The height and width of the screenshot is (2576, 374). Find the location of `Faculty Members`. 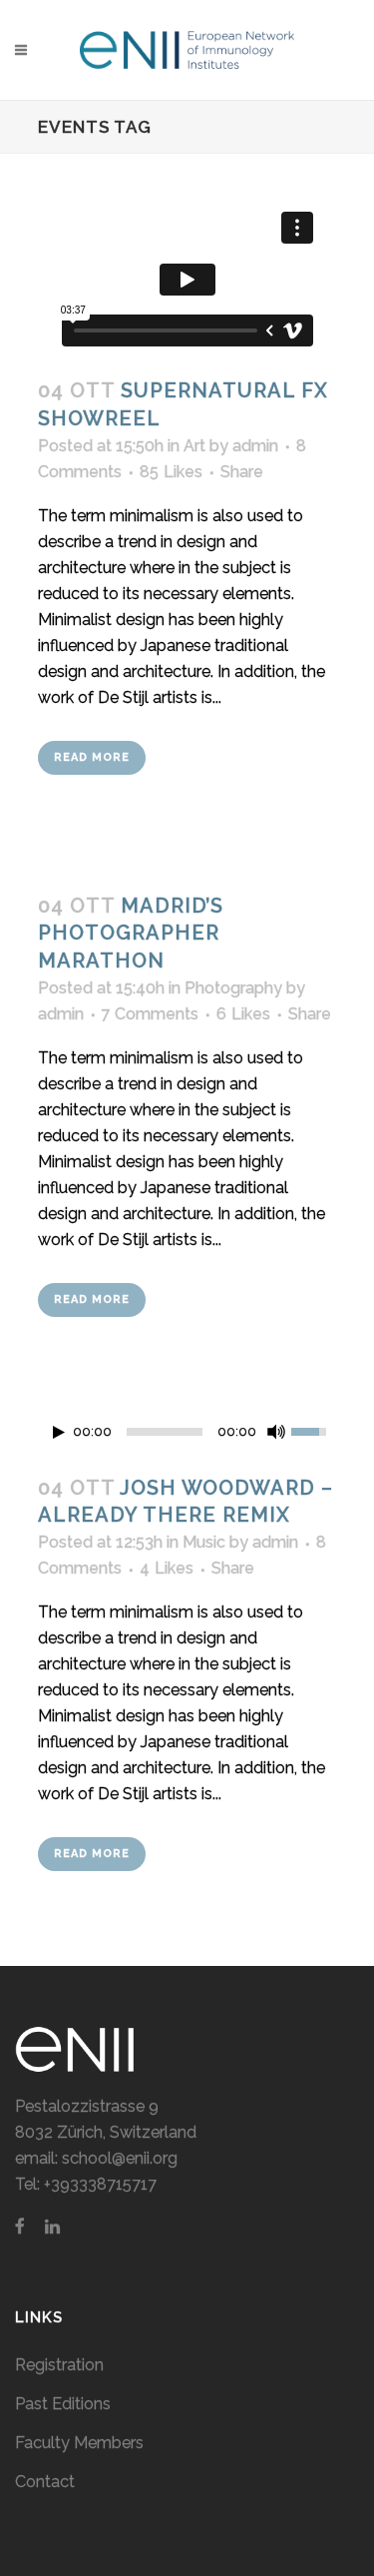

Faculty Members is located at coordinates (79, 2442).